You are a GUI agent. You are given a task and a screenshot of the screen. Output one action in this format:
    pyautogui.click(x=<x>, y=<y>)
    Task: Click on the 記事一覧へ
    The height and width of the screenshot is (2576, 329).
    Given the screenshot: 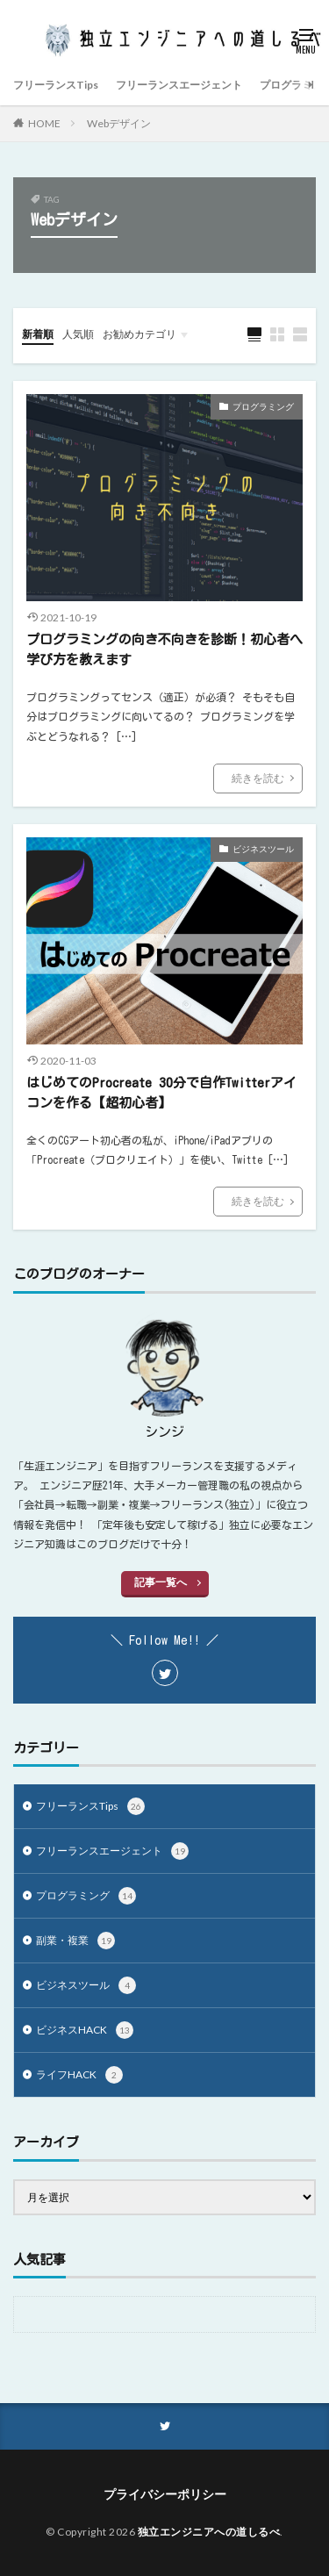 What is the action you would take?
    pyautogui.click(x=160, y=1582)
    